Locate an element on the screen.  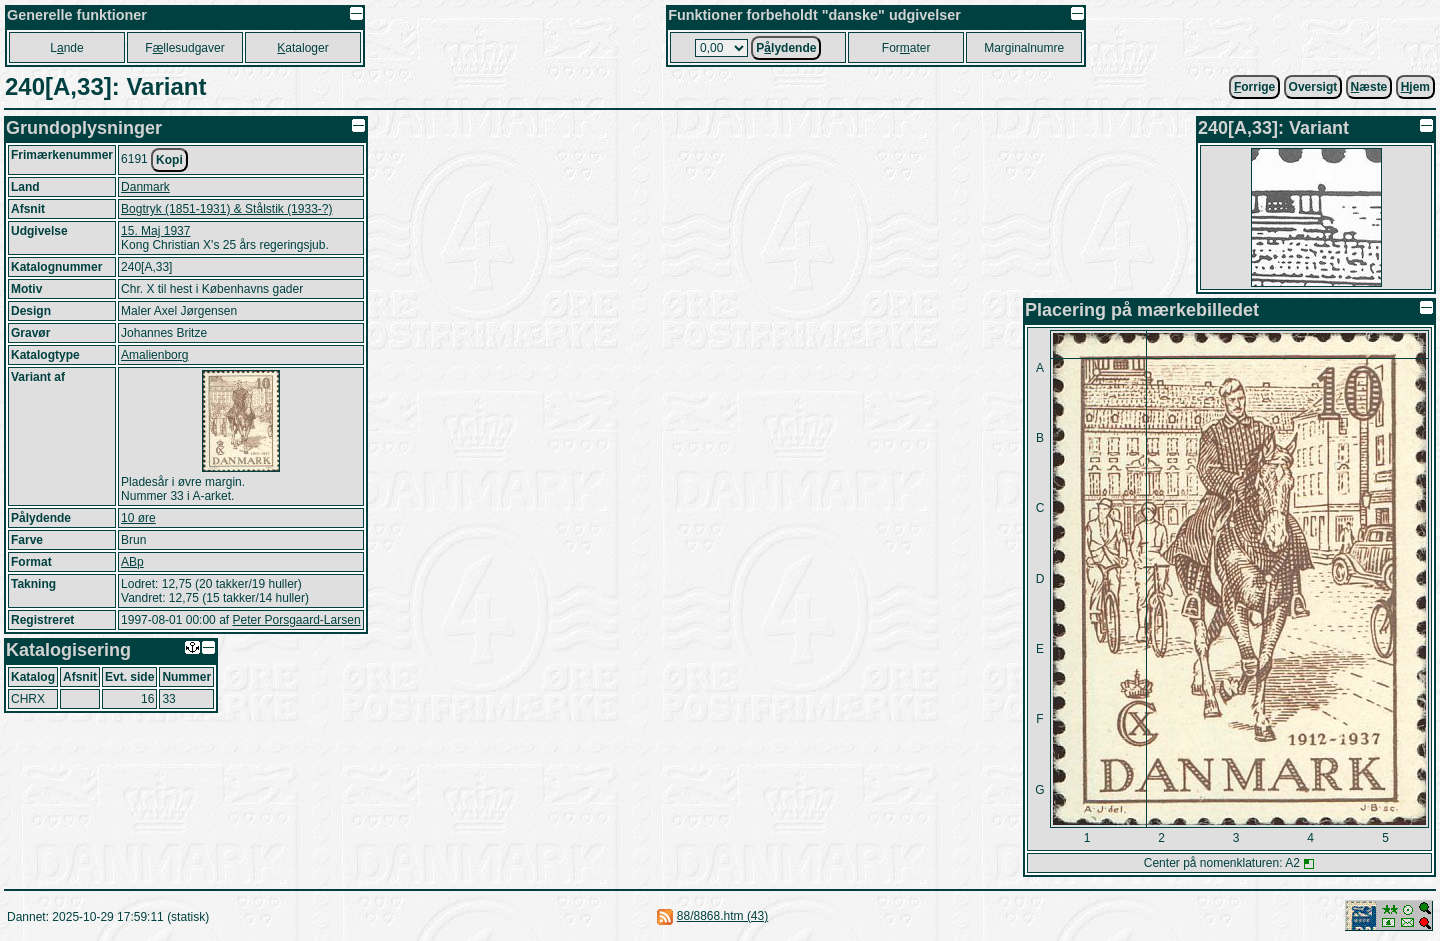
Oversigt is located at coordinates (1313, 87).